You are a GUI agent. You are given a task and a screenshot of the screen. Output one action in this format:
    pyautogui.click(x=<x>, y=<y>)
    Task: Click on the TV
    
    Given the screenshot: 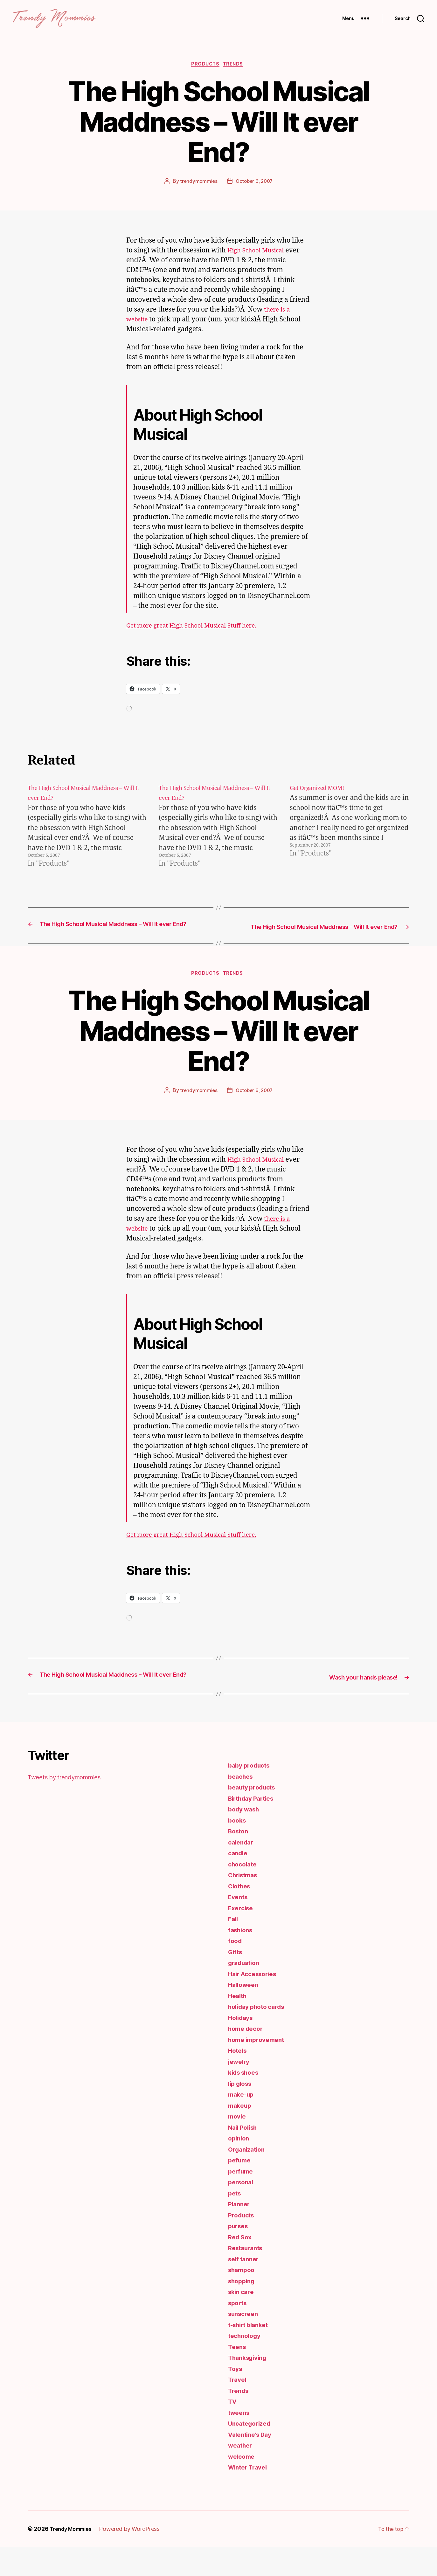 What is the action you would take?
    pyautogui.click(x=233, y=2431)
    